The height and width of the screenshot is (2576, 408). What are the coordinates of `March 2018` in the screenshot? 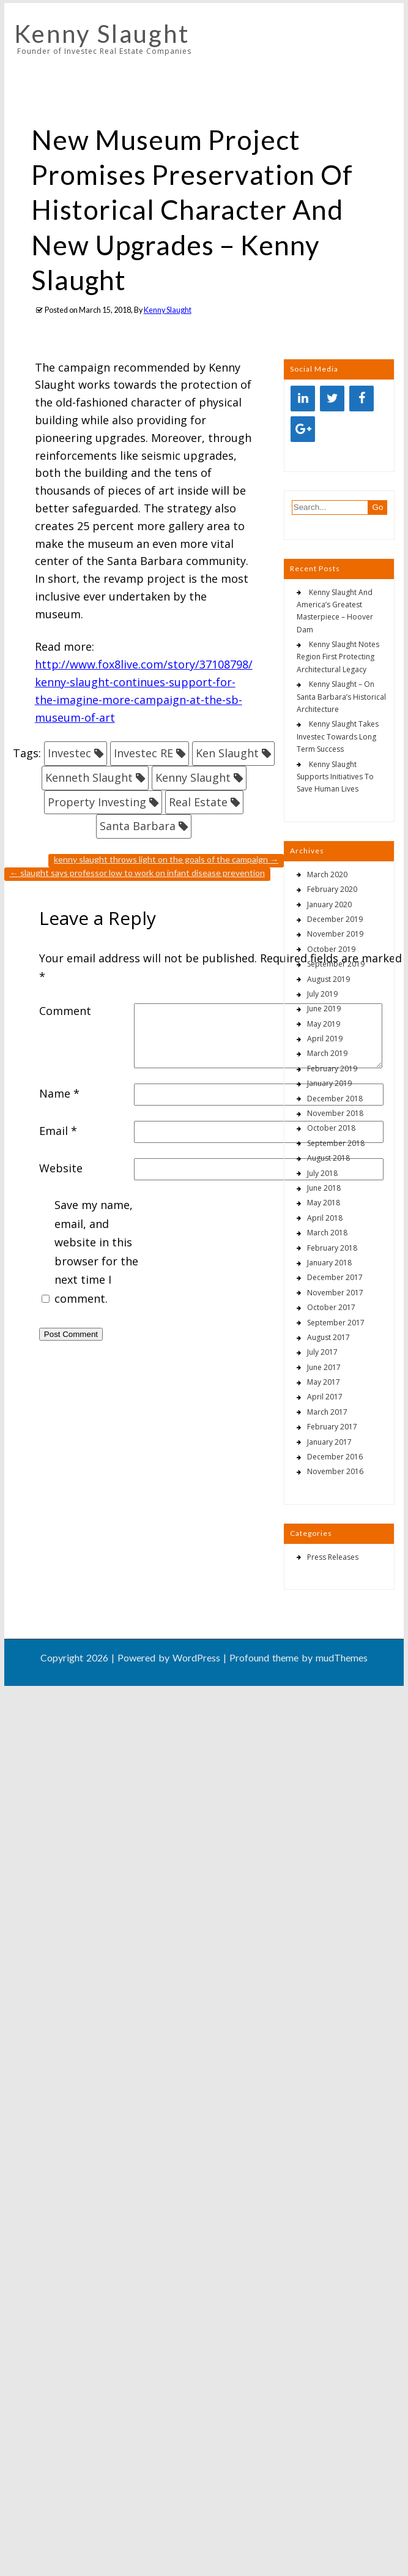 It's located at (327, 1232).